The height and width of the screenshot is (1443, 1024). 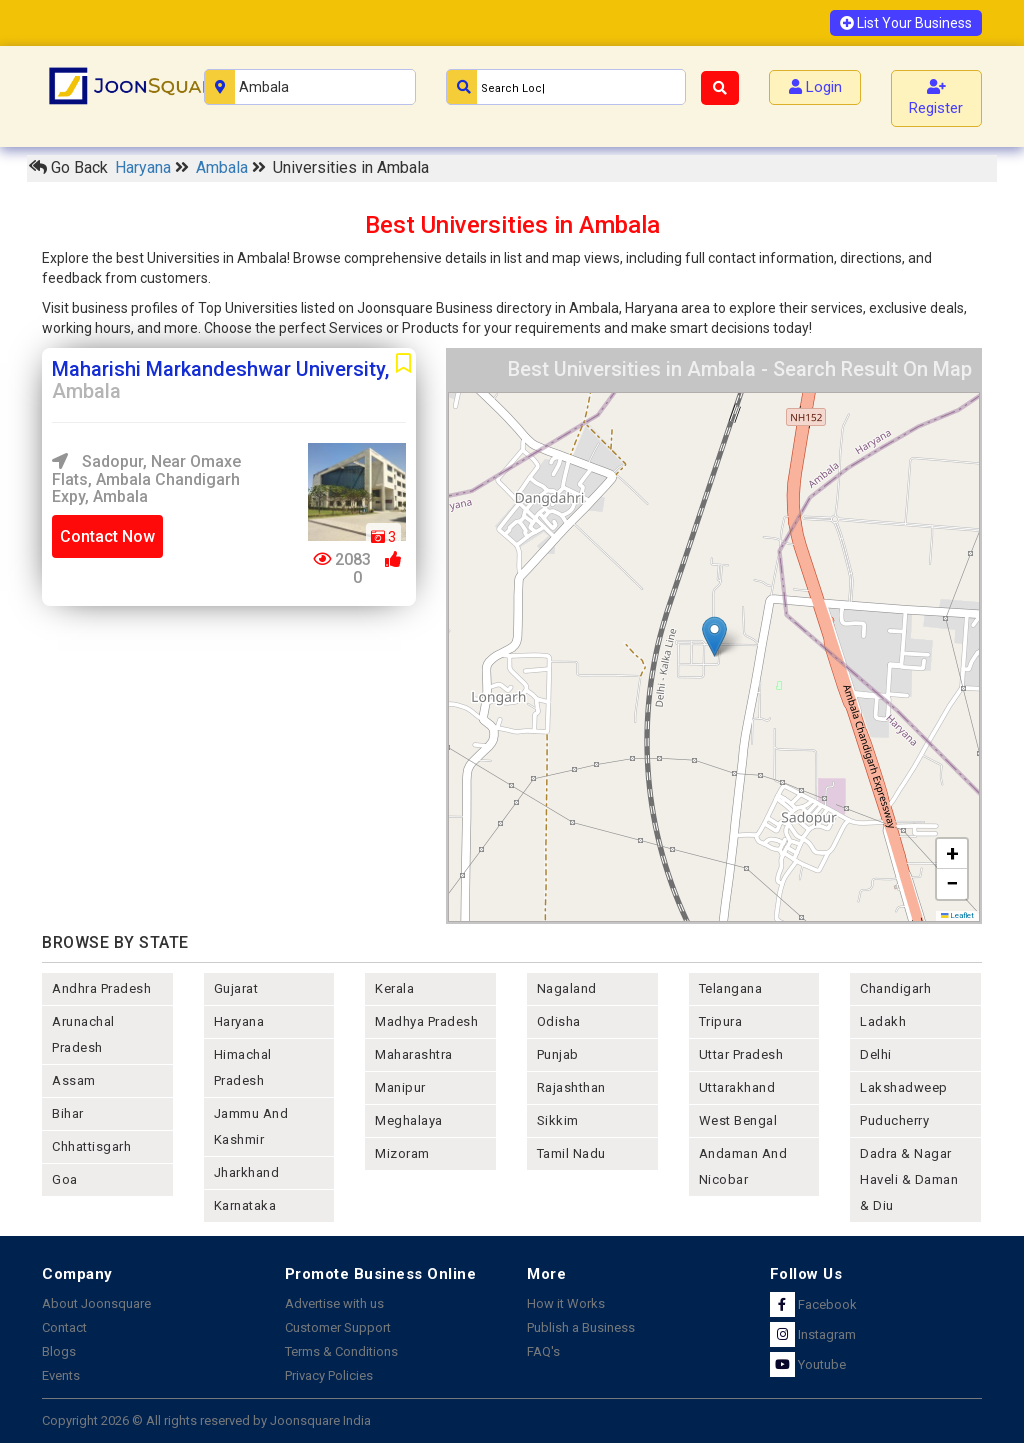 What do you see at coordinates (543, 1351) in the screenshot?
I see `FAQ's` at bounding box center [543, 1351].